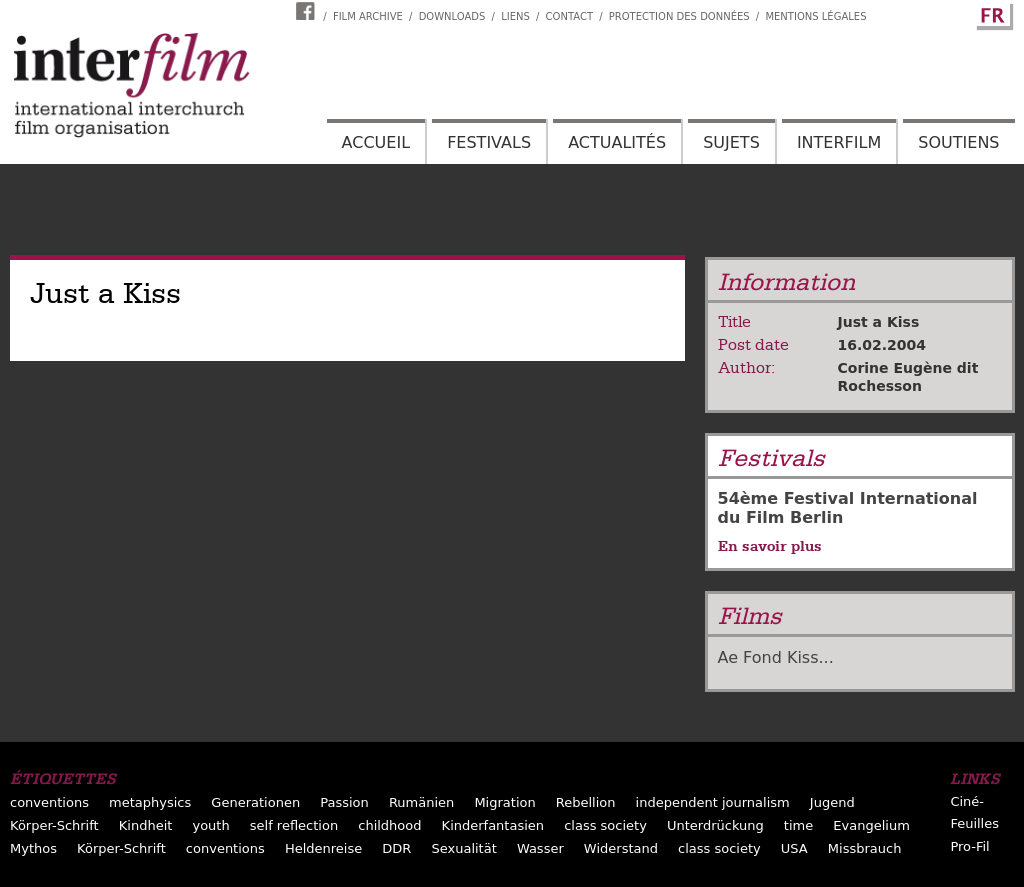  What do you see at coordinates (969, 846) in the screenshot?
I see `Pro-Fil` at bounding box center [969, 846].